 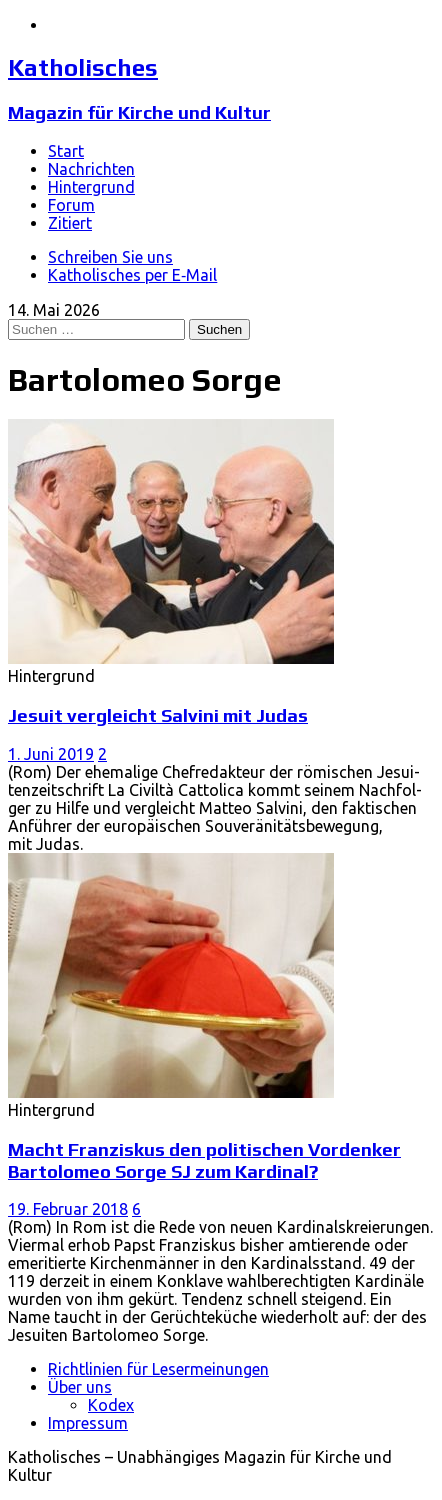 What do you see at coordinates (66, 151) in the screenshot?
I see `Start` at bounding box center [66, 151].